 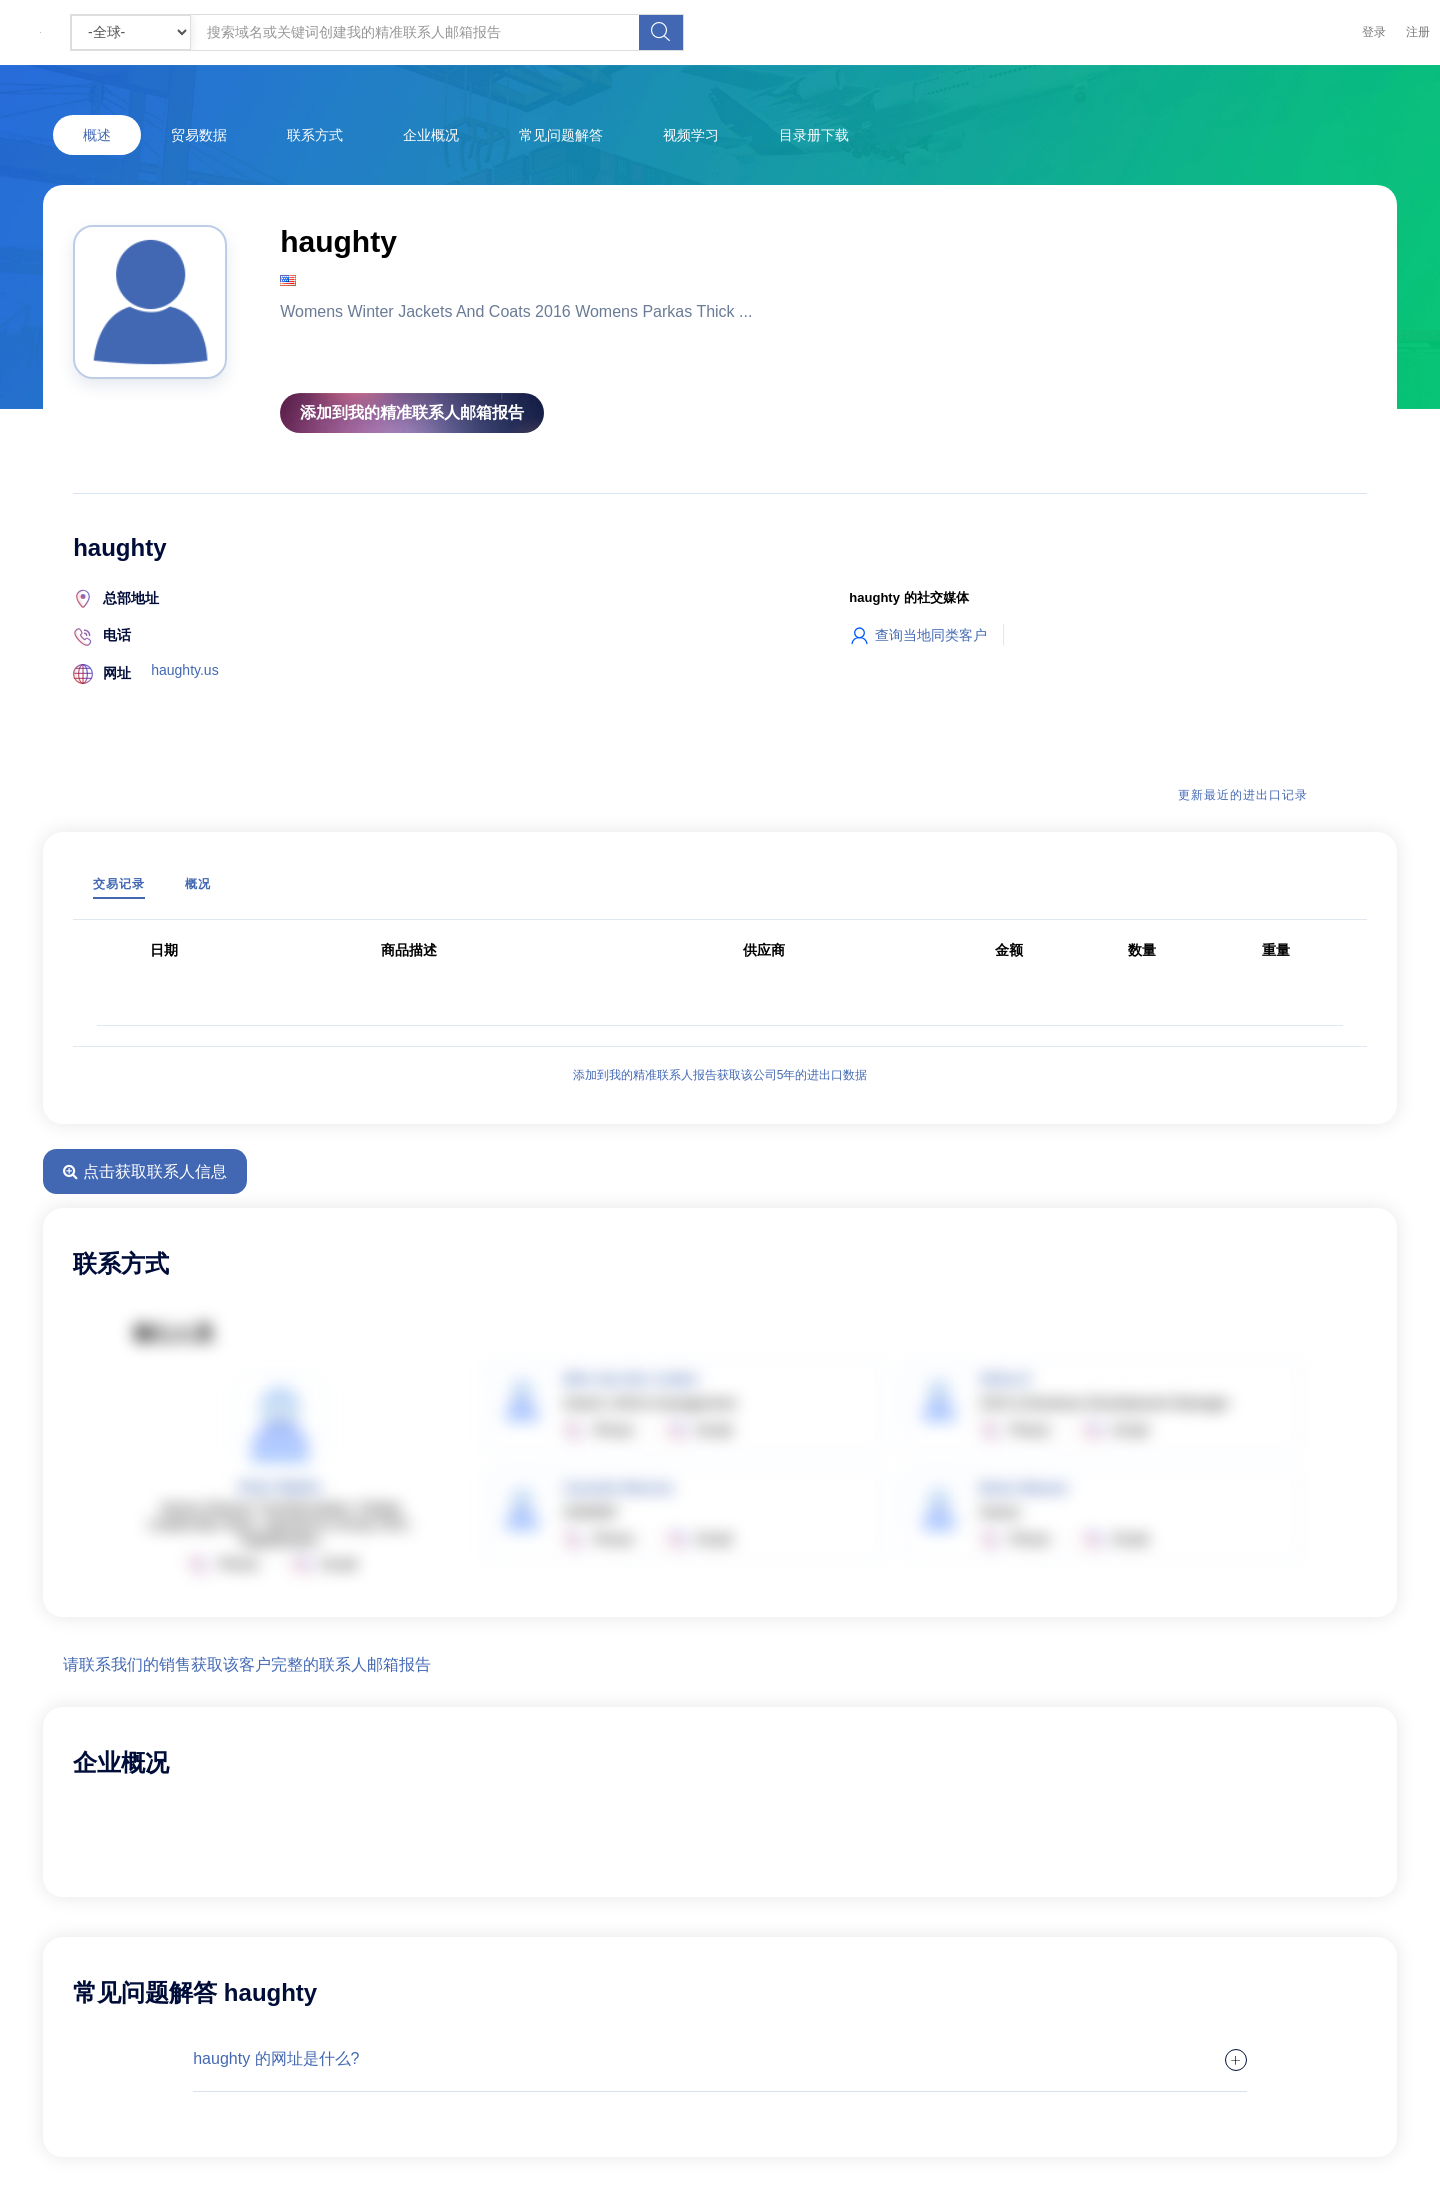 I want to click on 注册, so click(x=1418, y=32).